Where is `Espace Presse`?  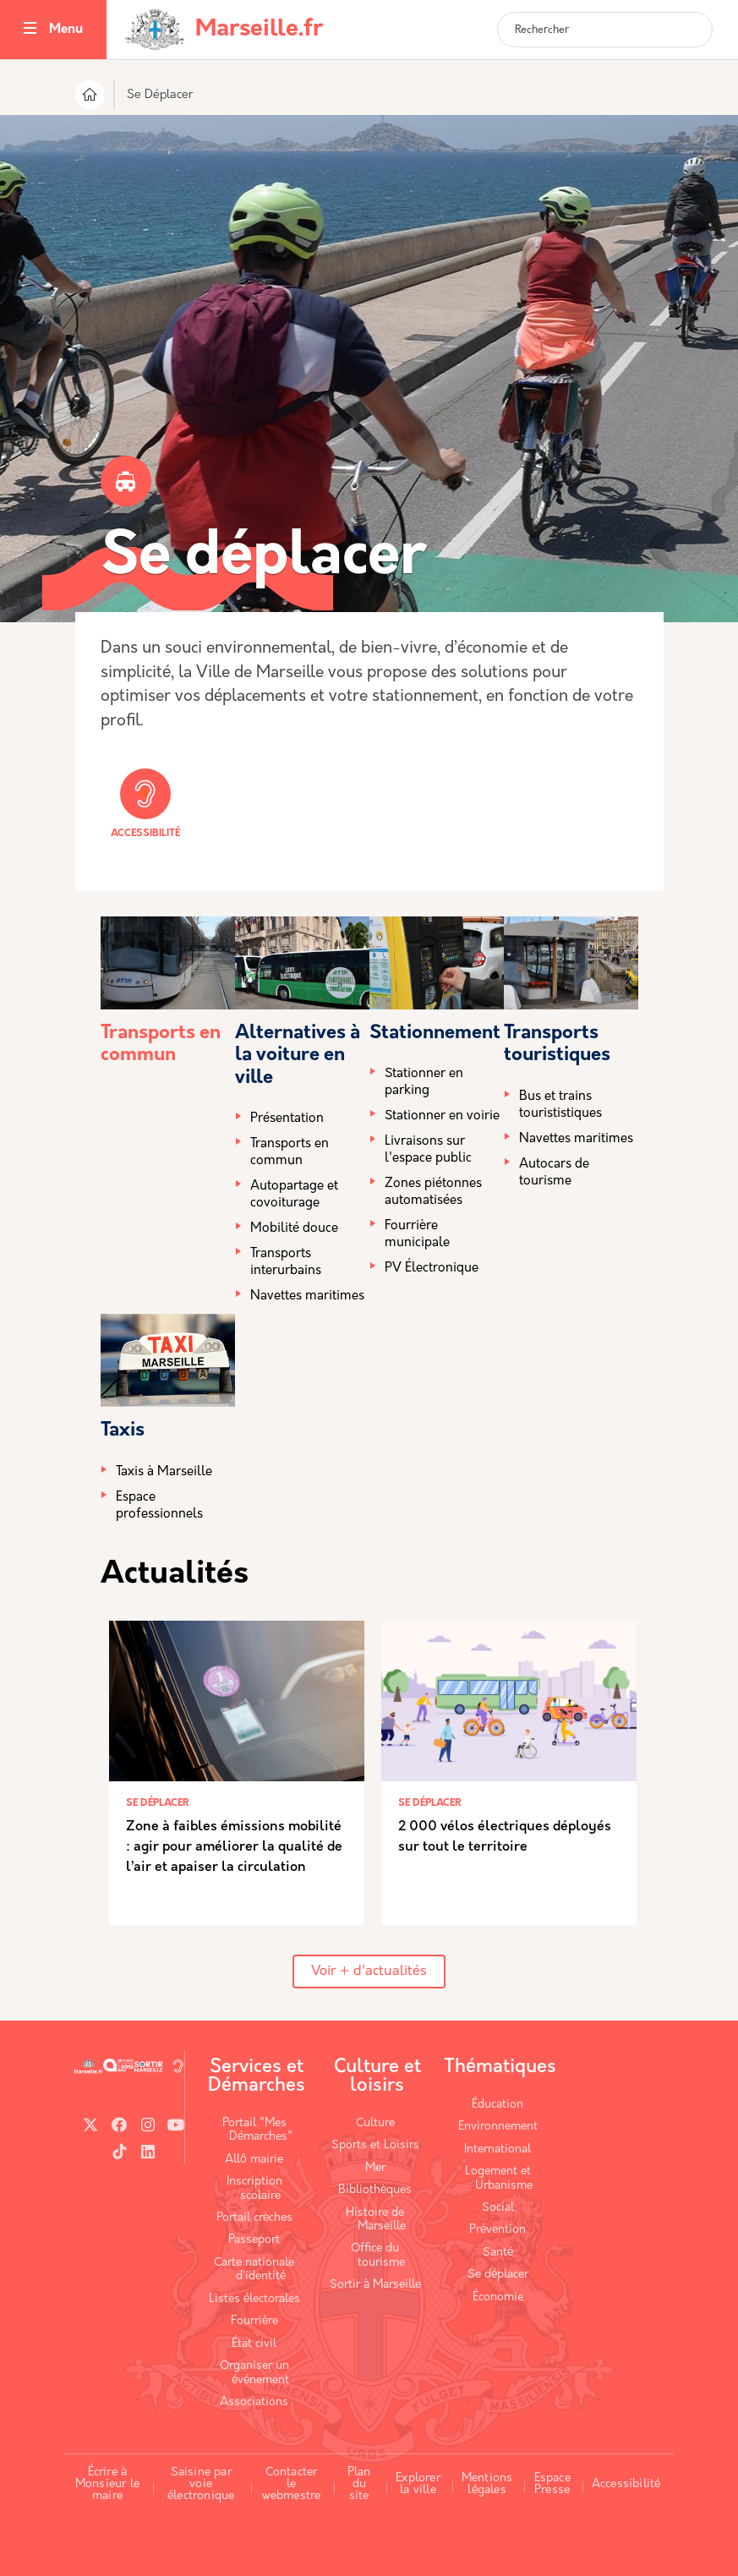 Espace Presse is located at coordinates (552, 2484).